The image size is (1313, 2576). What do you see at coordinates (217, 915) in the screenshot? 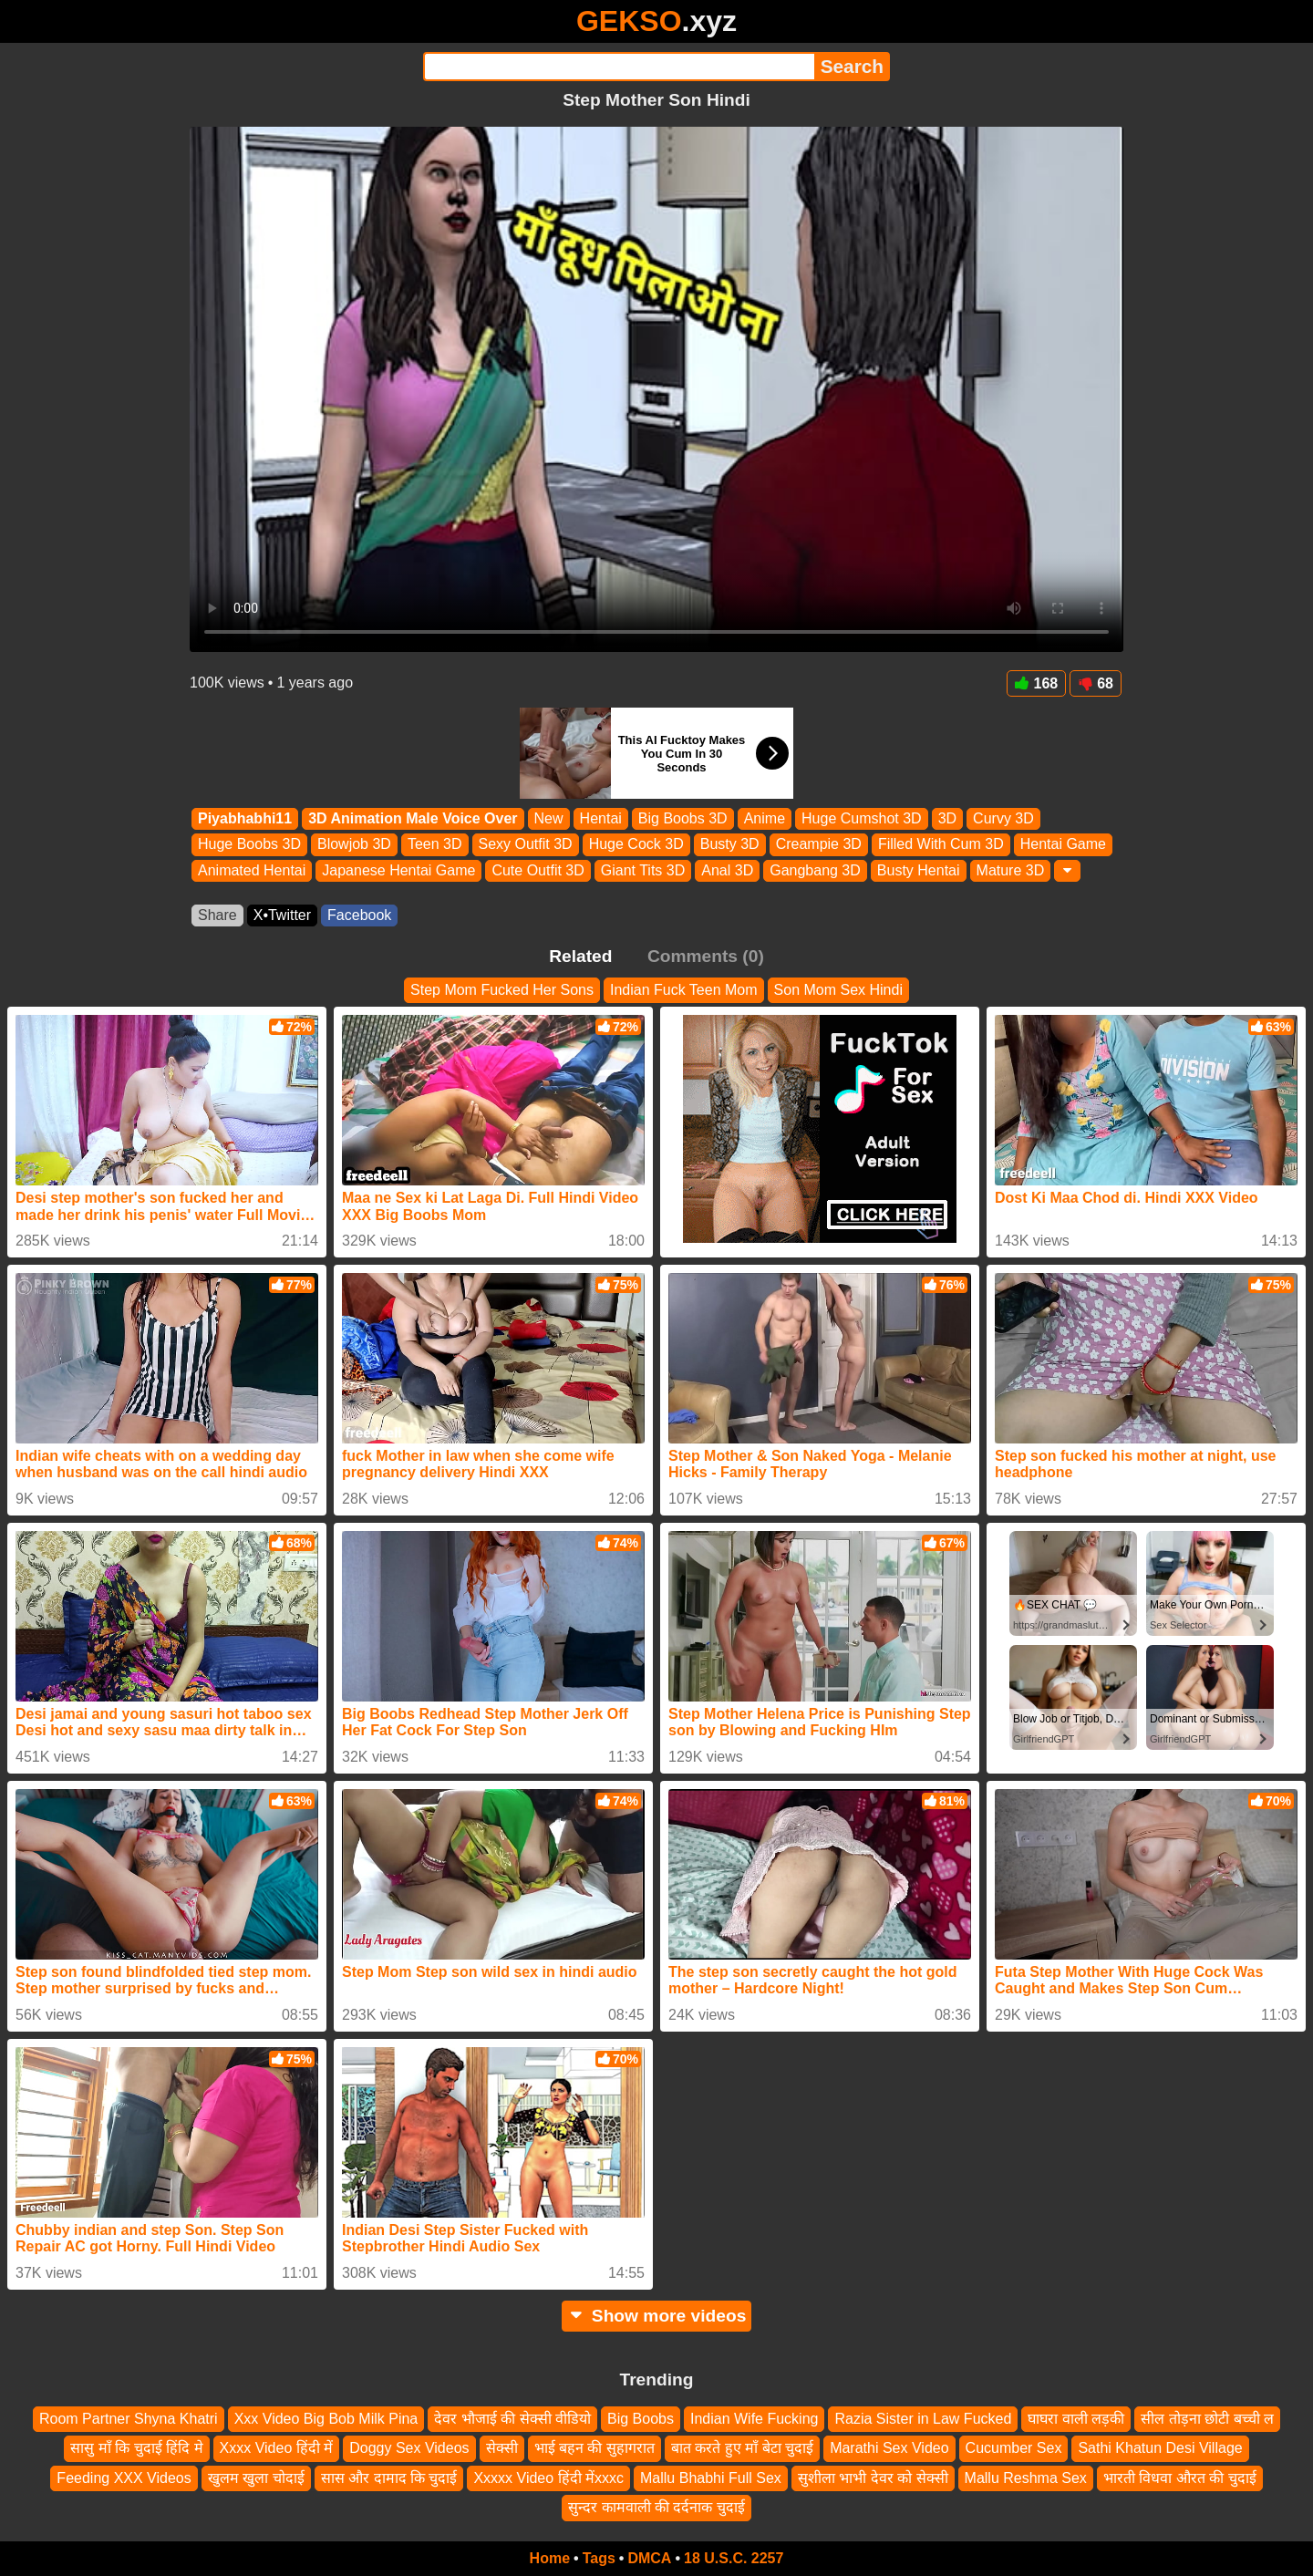
I see `Share` at bounding box center [217, 915].